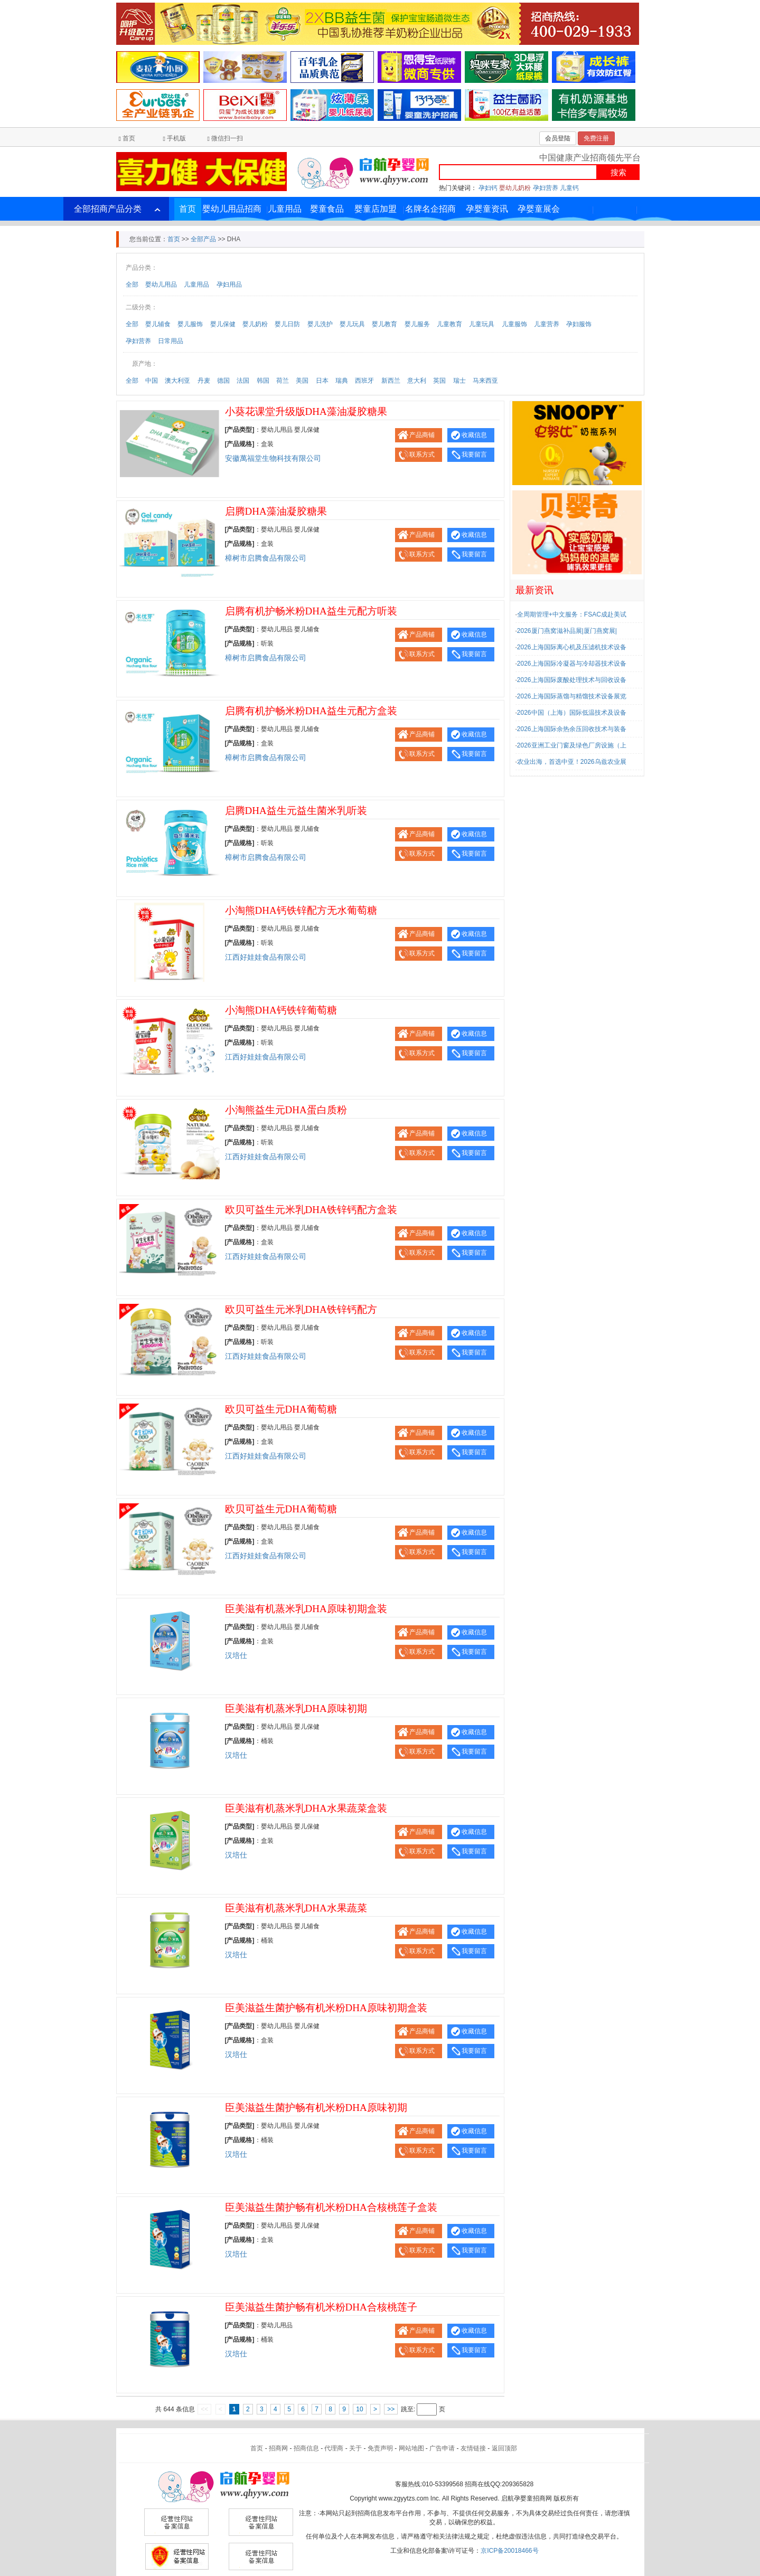 The image size is (760, 2576). I want to click on 会员登陆, so click(557, 138).